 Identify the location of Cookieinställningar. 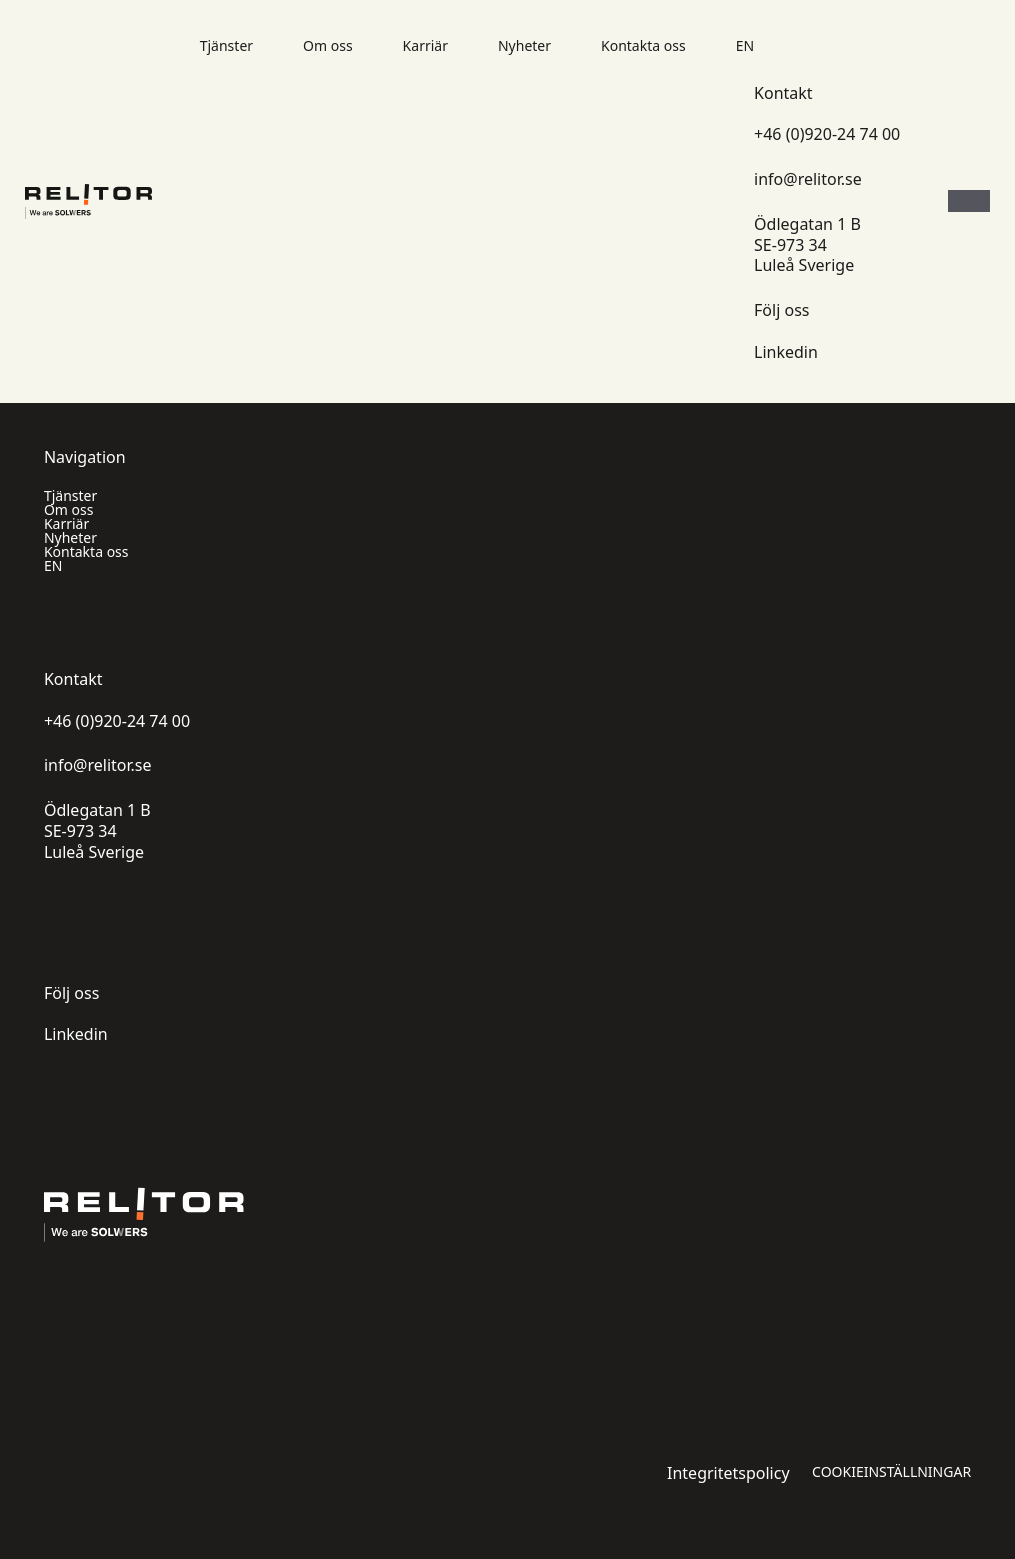
(891, 1472).